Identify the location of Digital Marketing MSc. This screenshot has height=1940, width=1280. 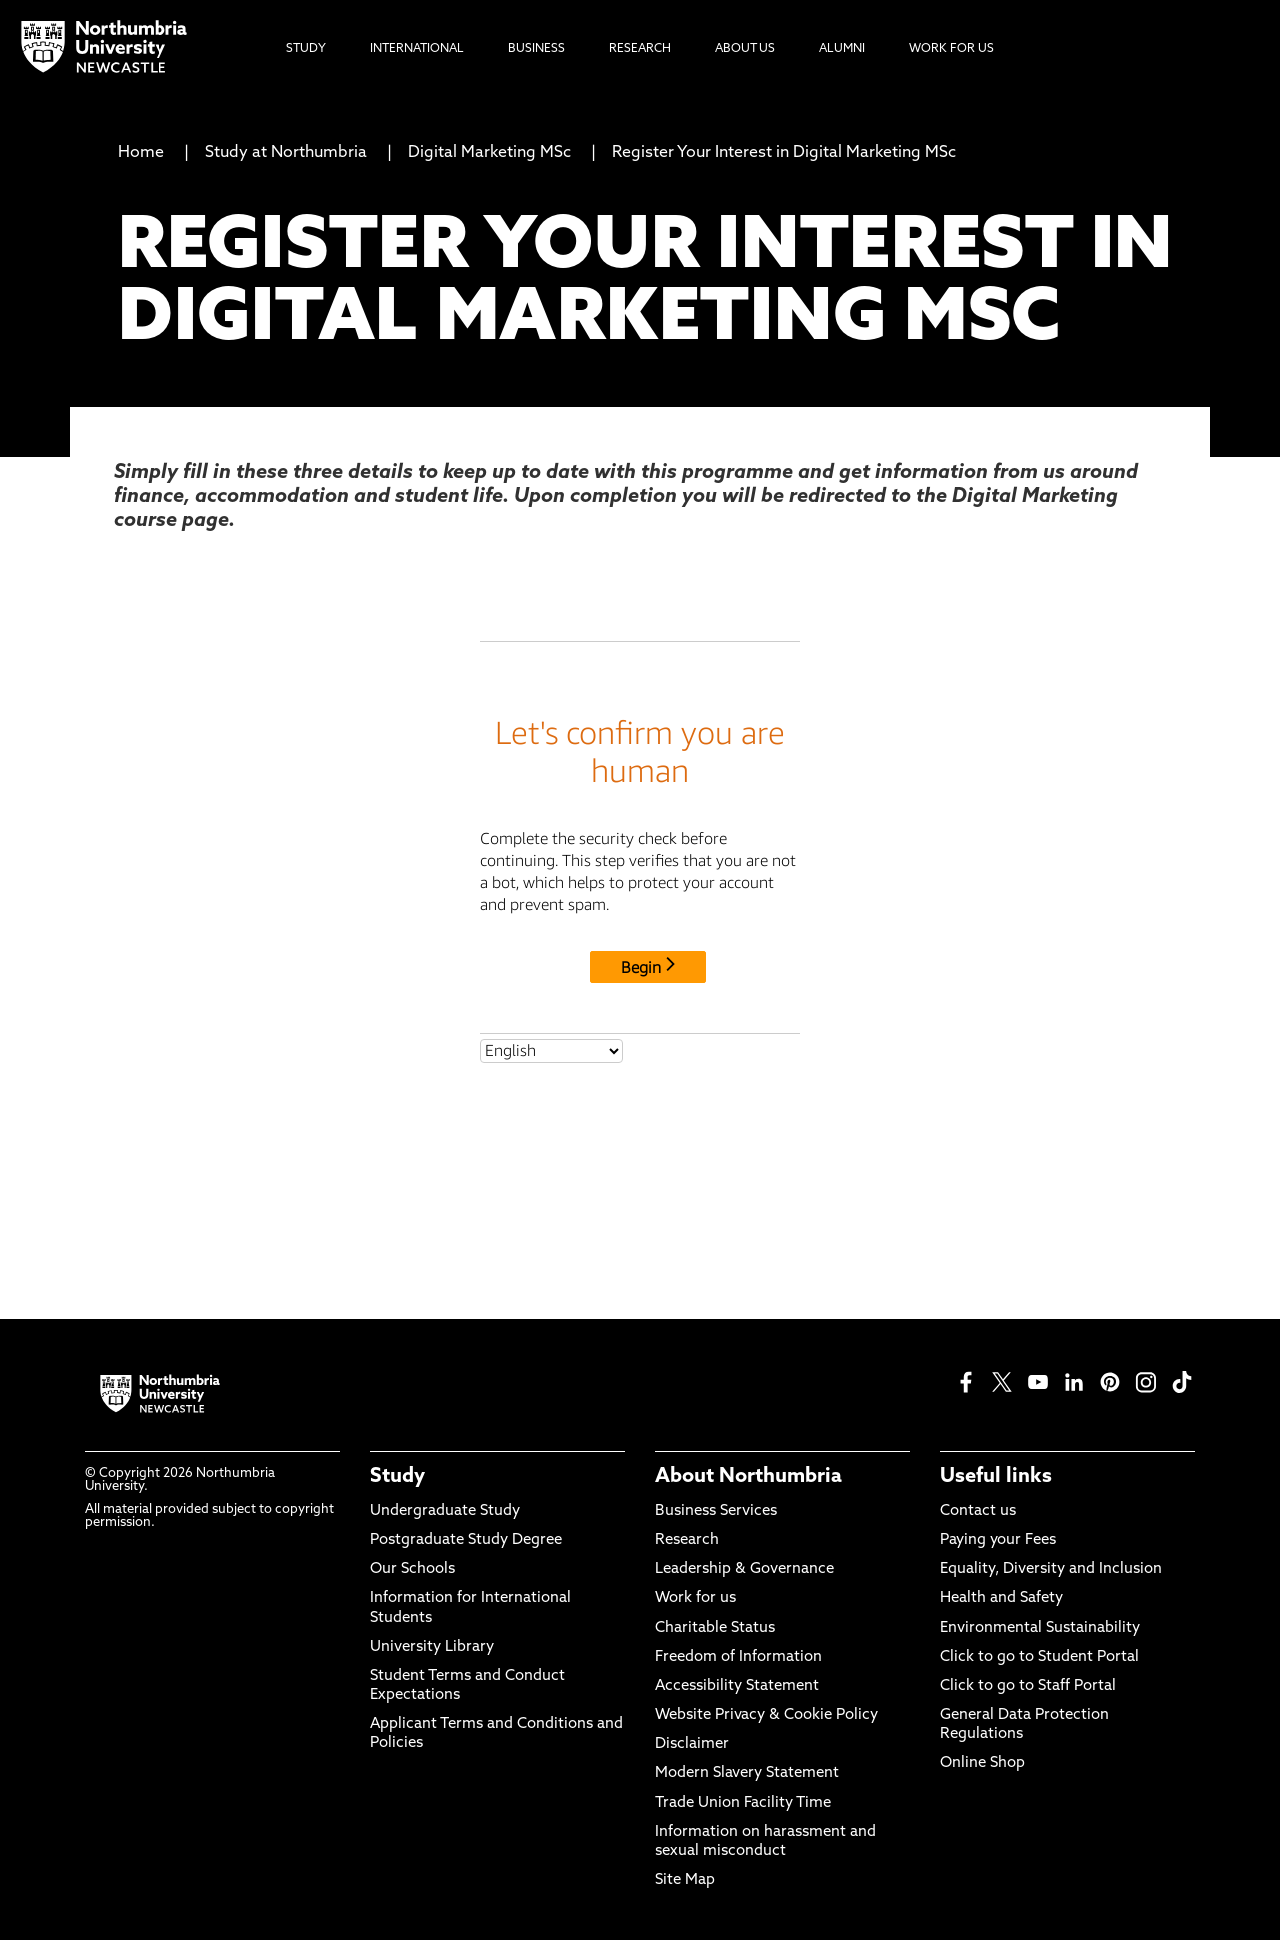
(489, 153).